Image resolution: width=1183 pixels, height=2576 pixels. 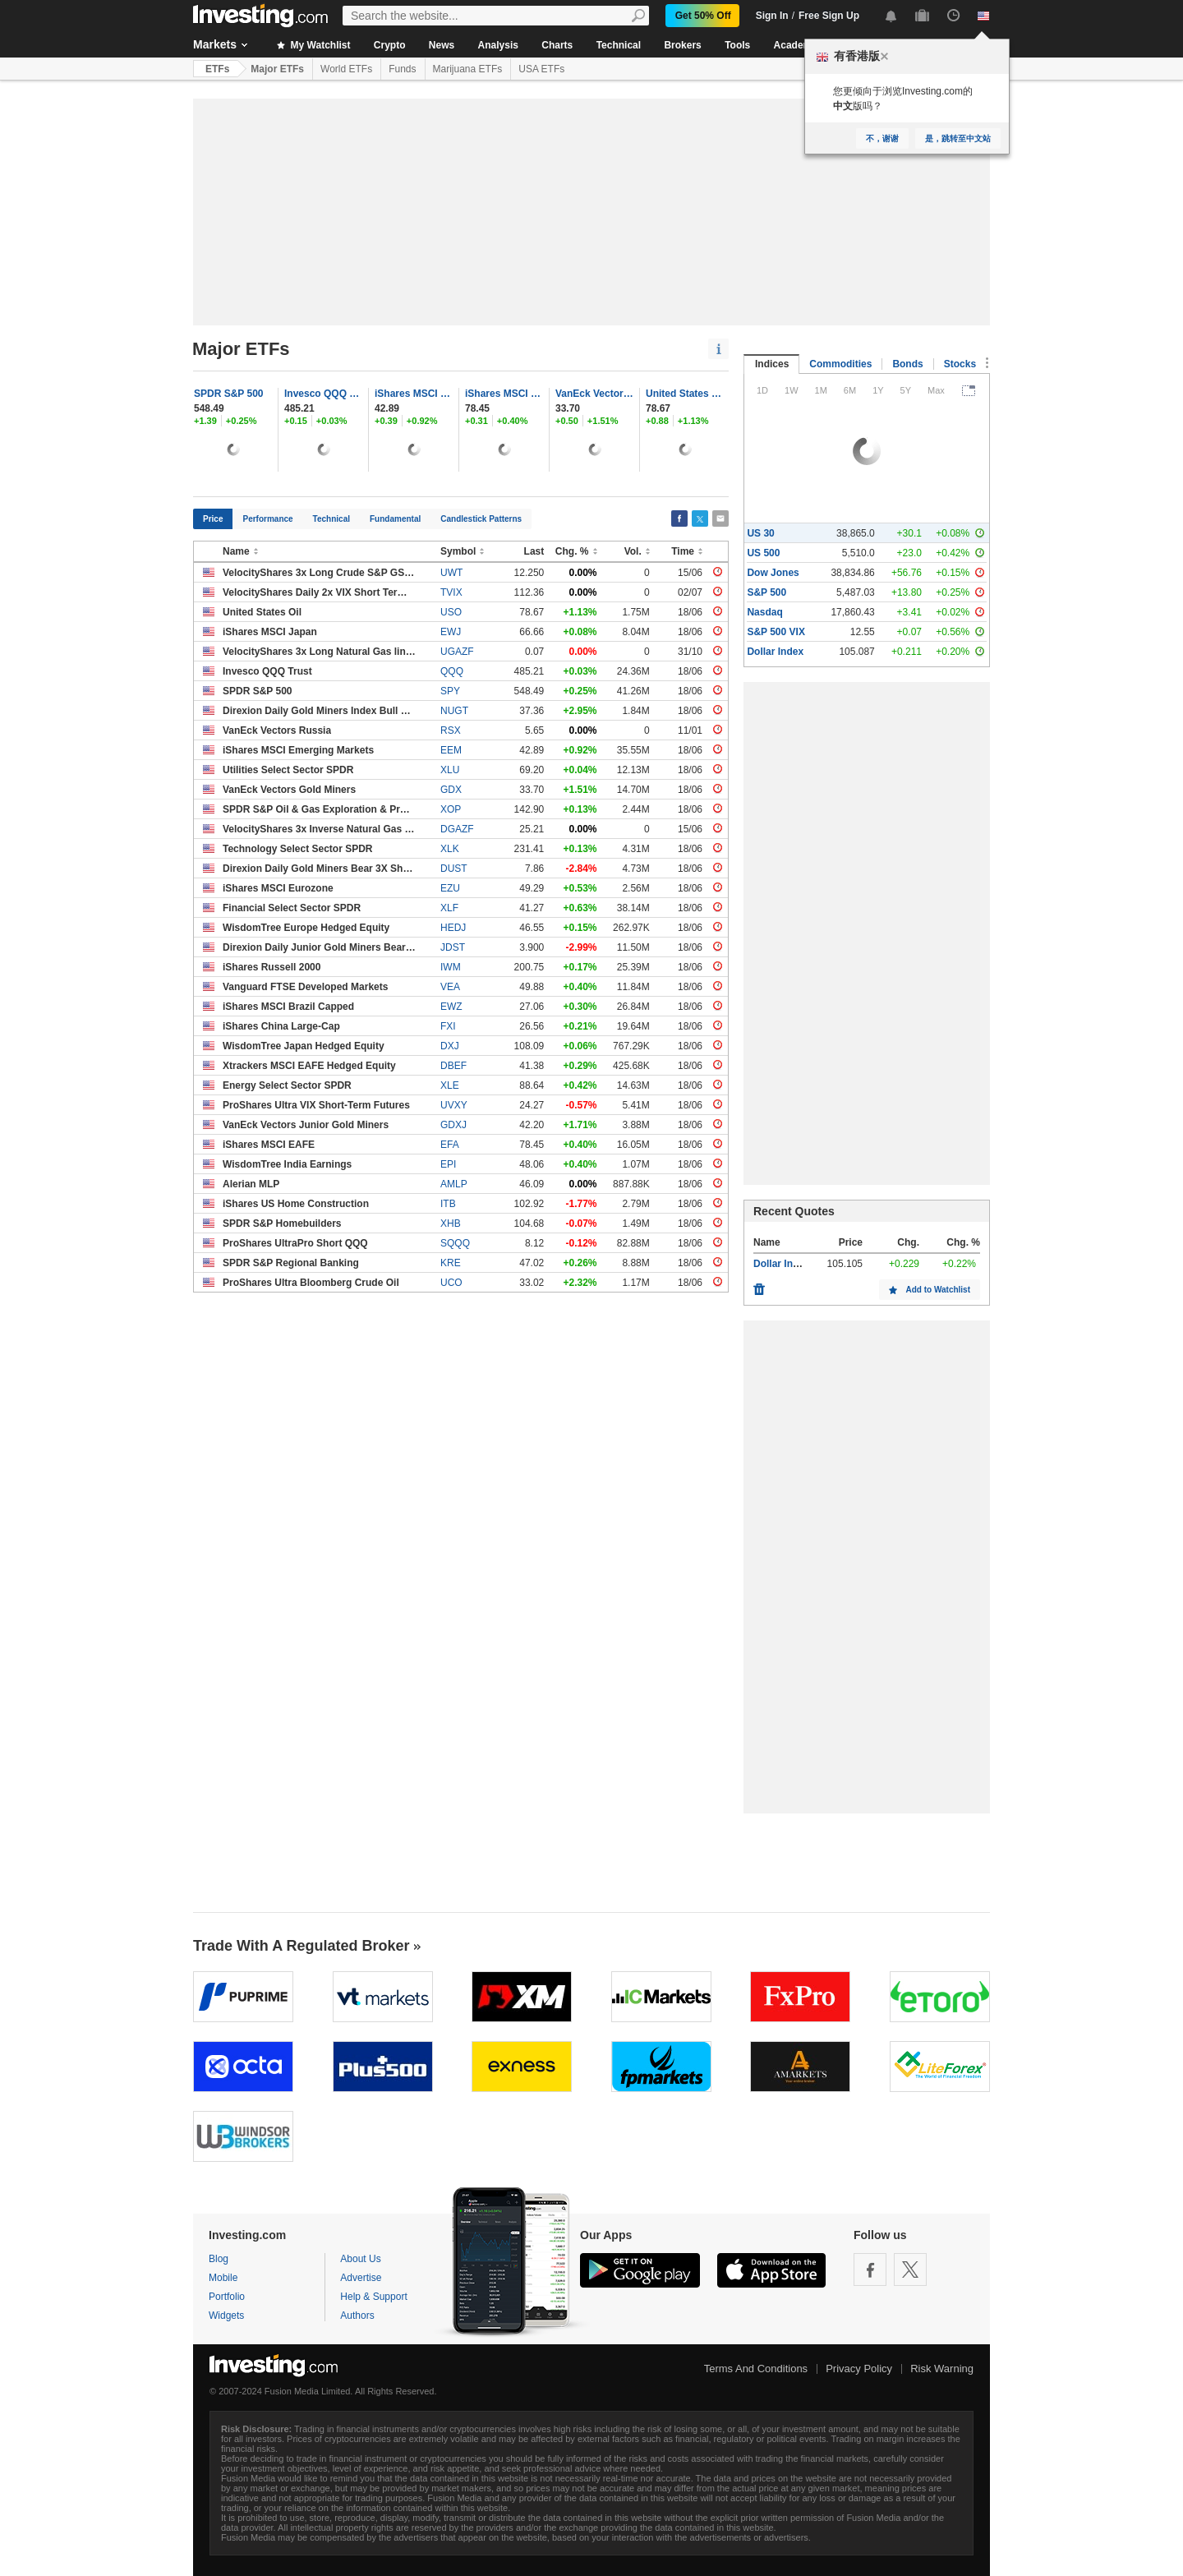 I want to click on Indices, so click(x=772, y=364).